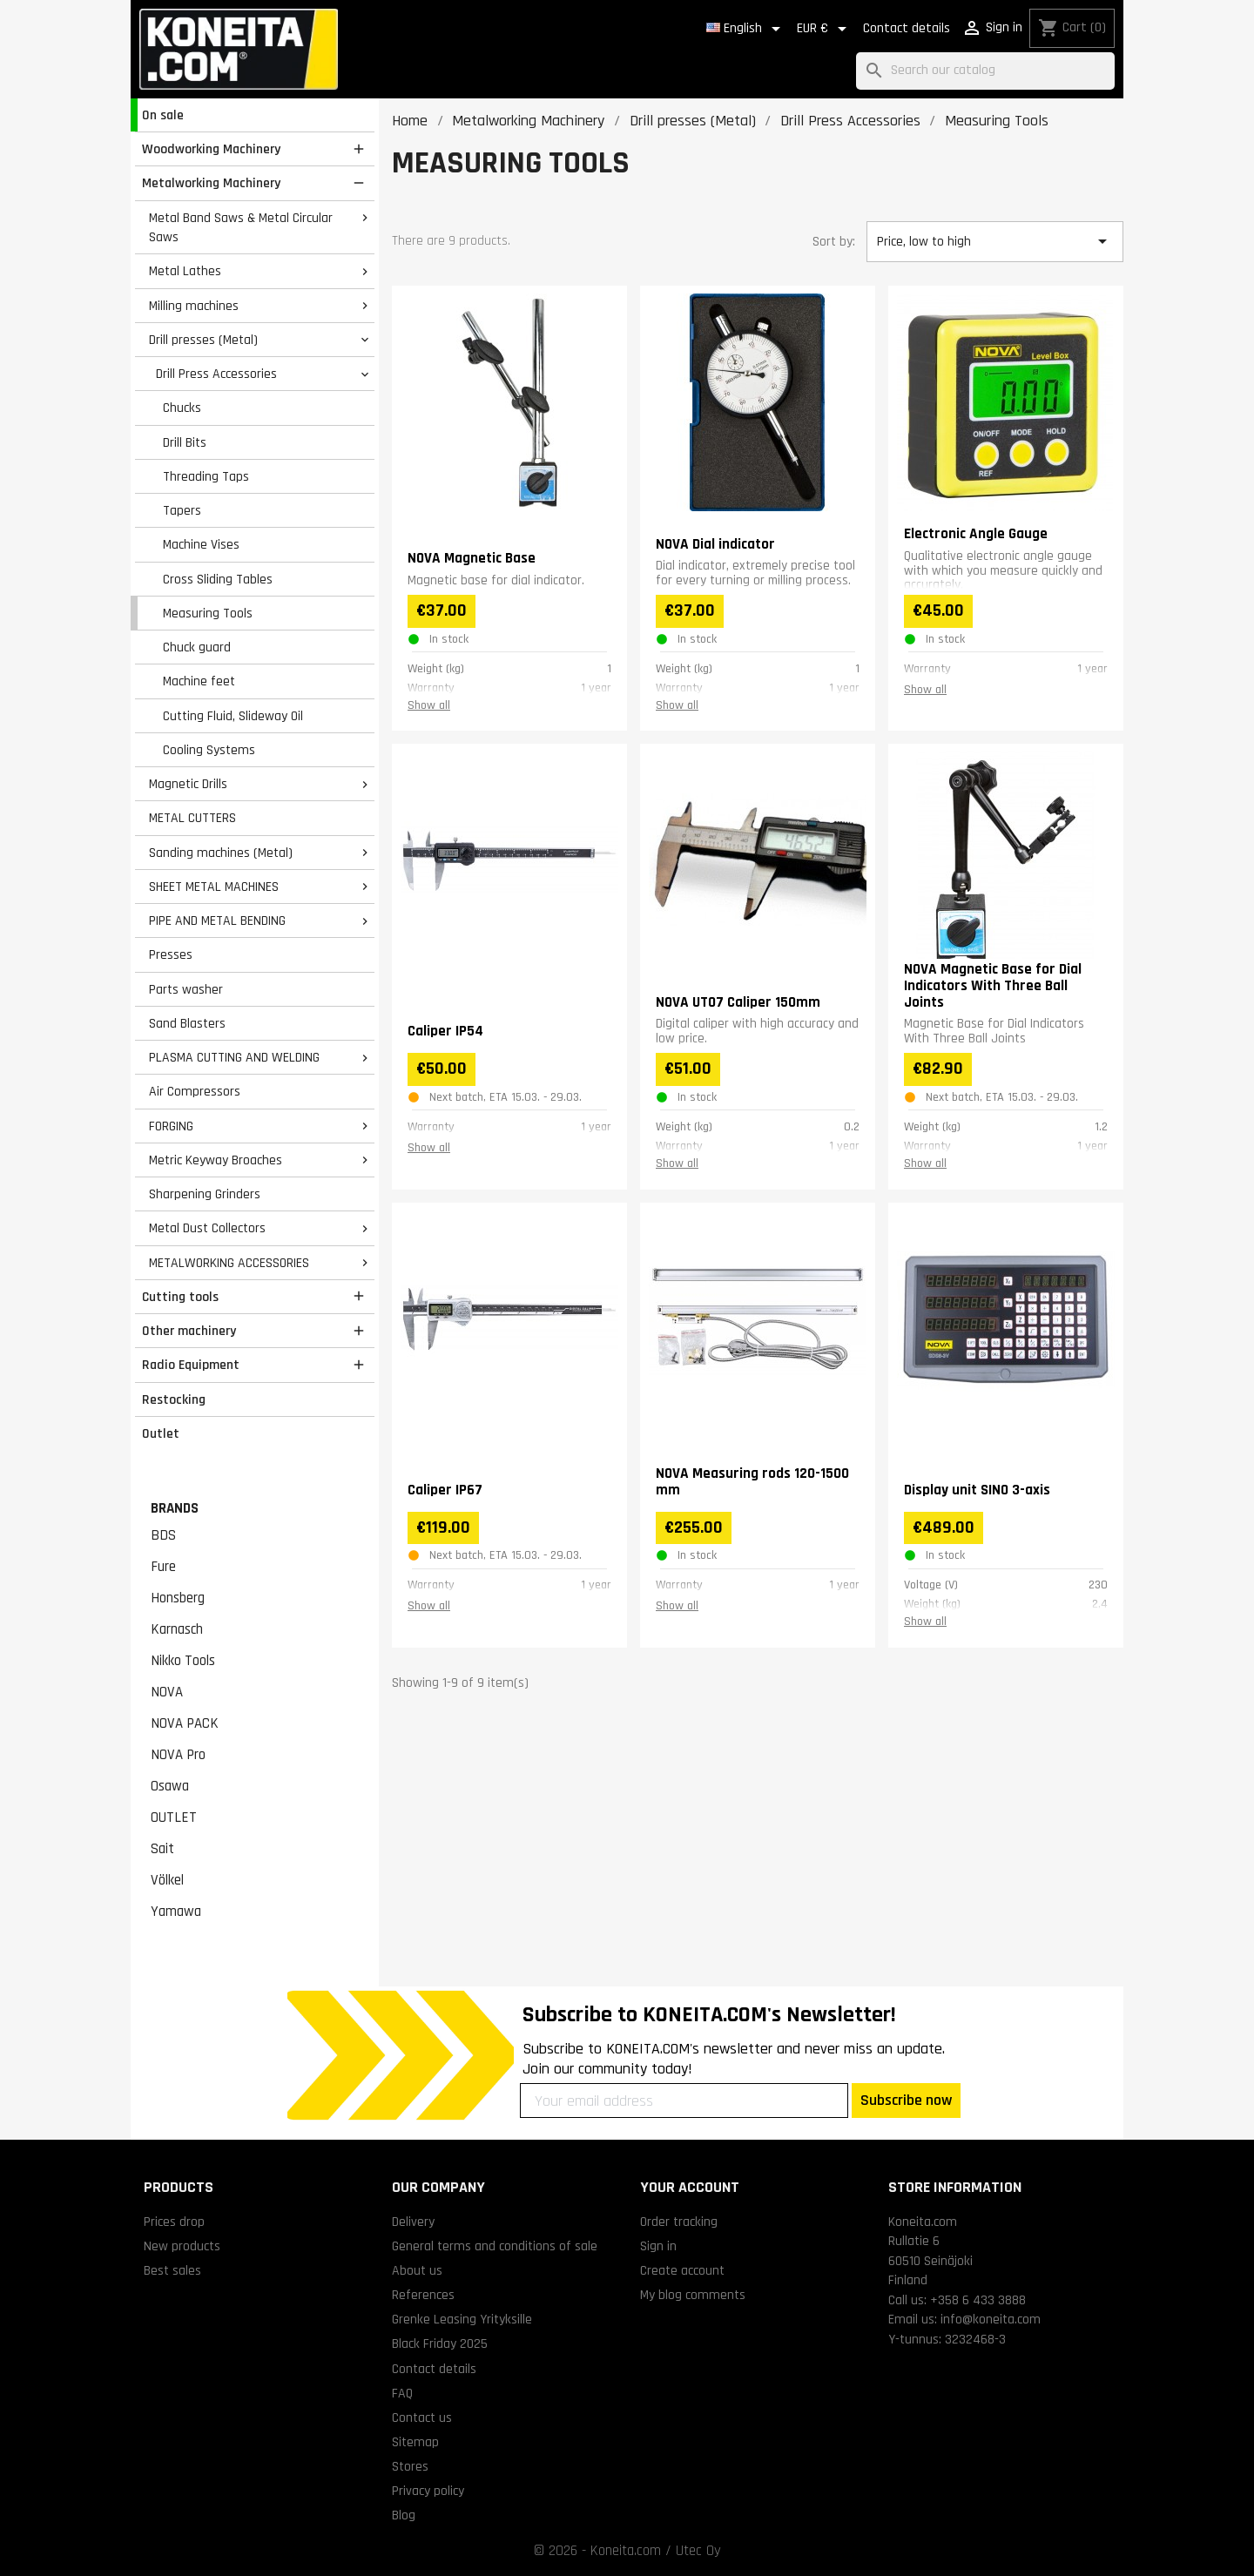  I want to click on OUTLET, so click(174, 1817).